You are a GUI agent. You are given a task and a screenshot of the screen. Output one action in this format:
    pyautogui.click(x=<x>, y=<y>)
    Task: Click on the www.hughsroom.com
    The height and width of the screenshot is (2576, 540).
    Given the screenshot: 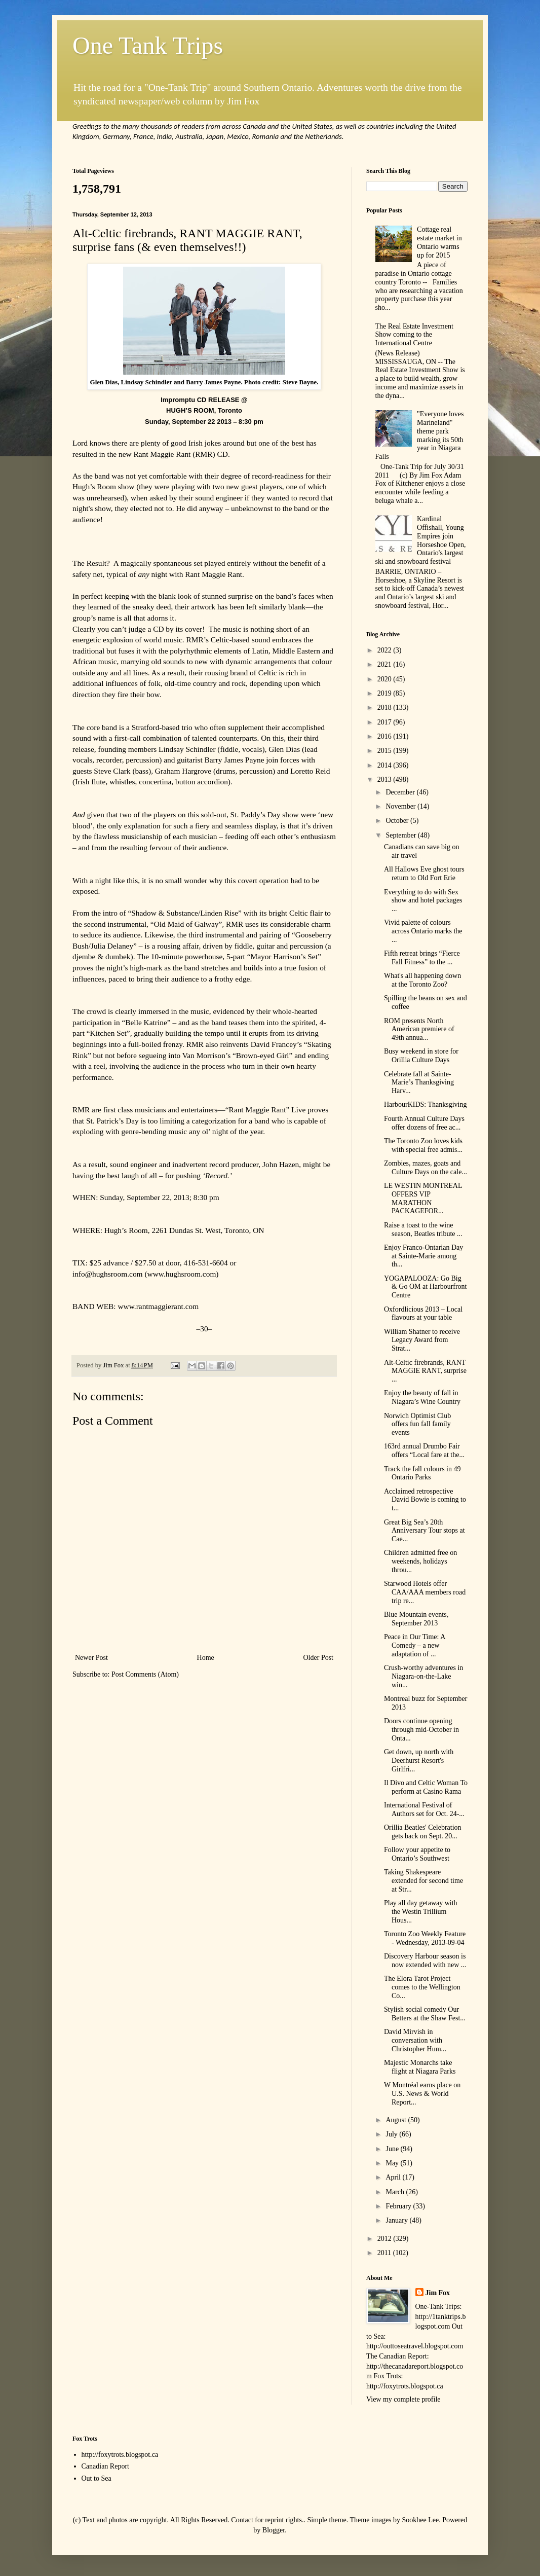 What is the action you would take?
    pyautogui.click(x=181, y=1273)
    